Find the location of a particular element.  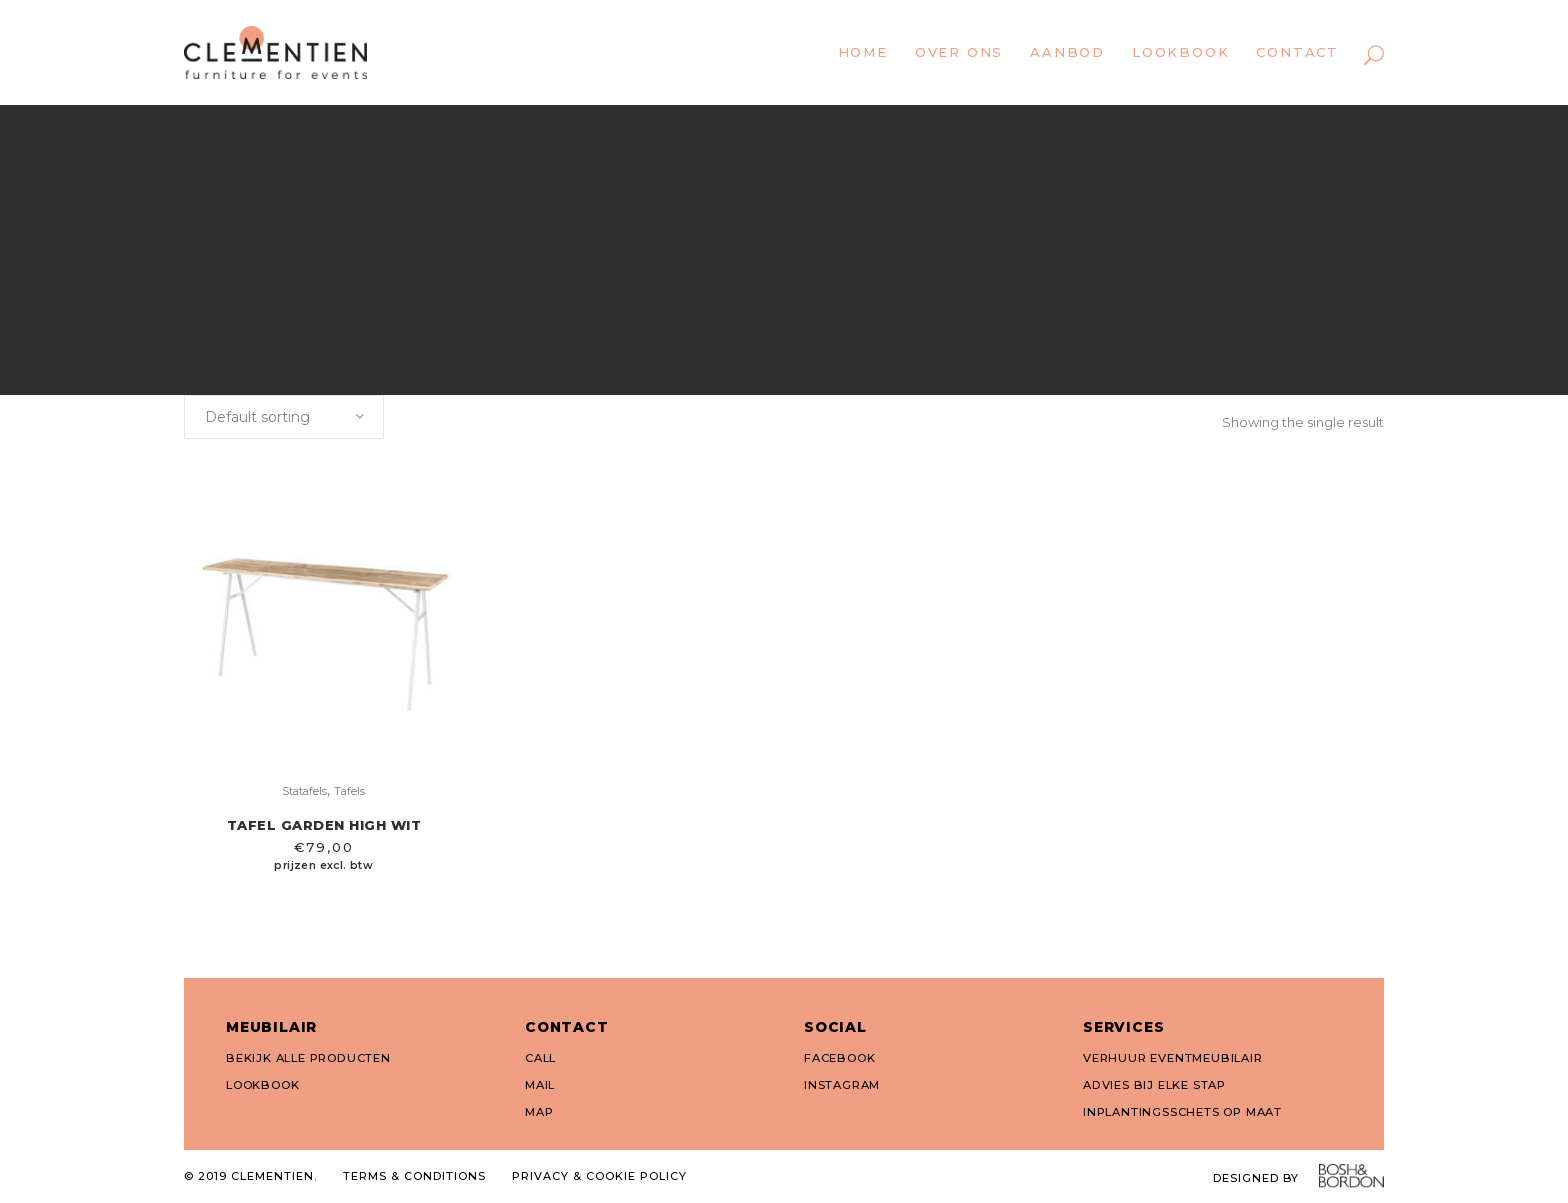

[combobox] is located at coordinates (284, 417).